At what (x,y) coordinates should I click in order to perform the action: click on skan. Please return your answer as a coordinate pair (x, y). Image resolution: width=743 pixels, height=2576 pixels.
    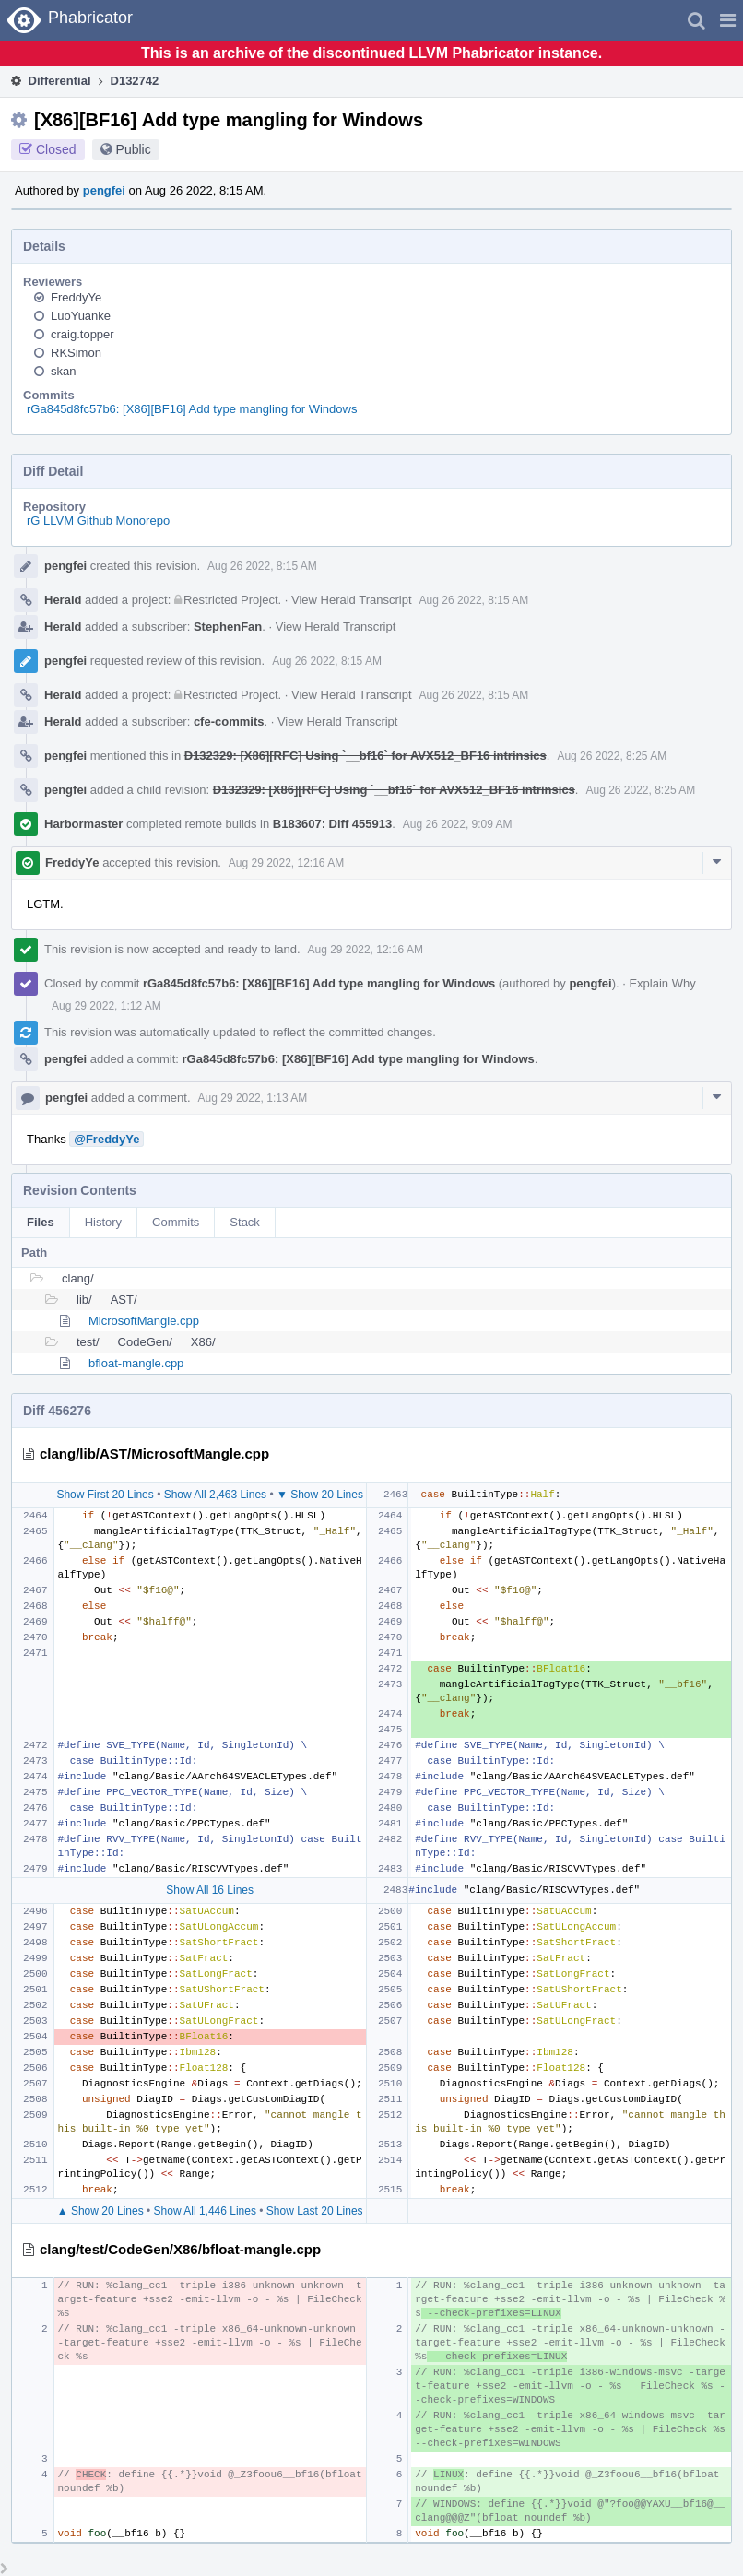
    Looking at the image, I should click on (63, 371).